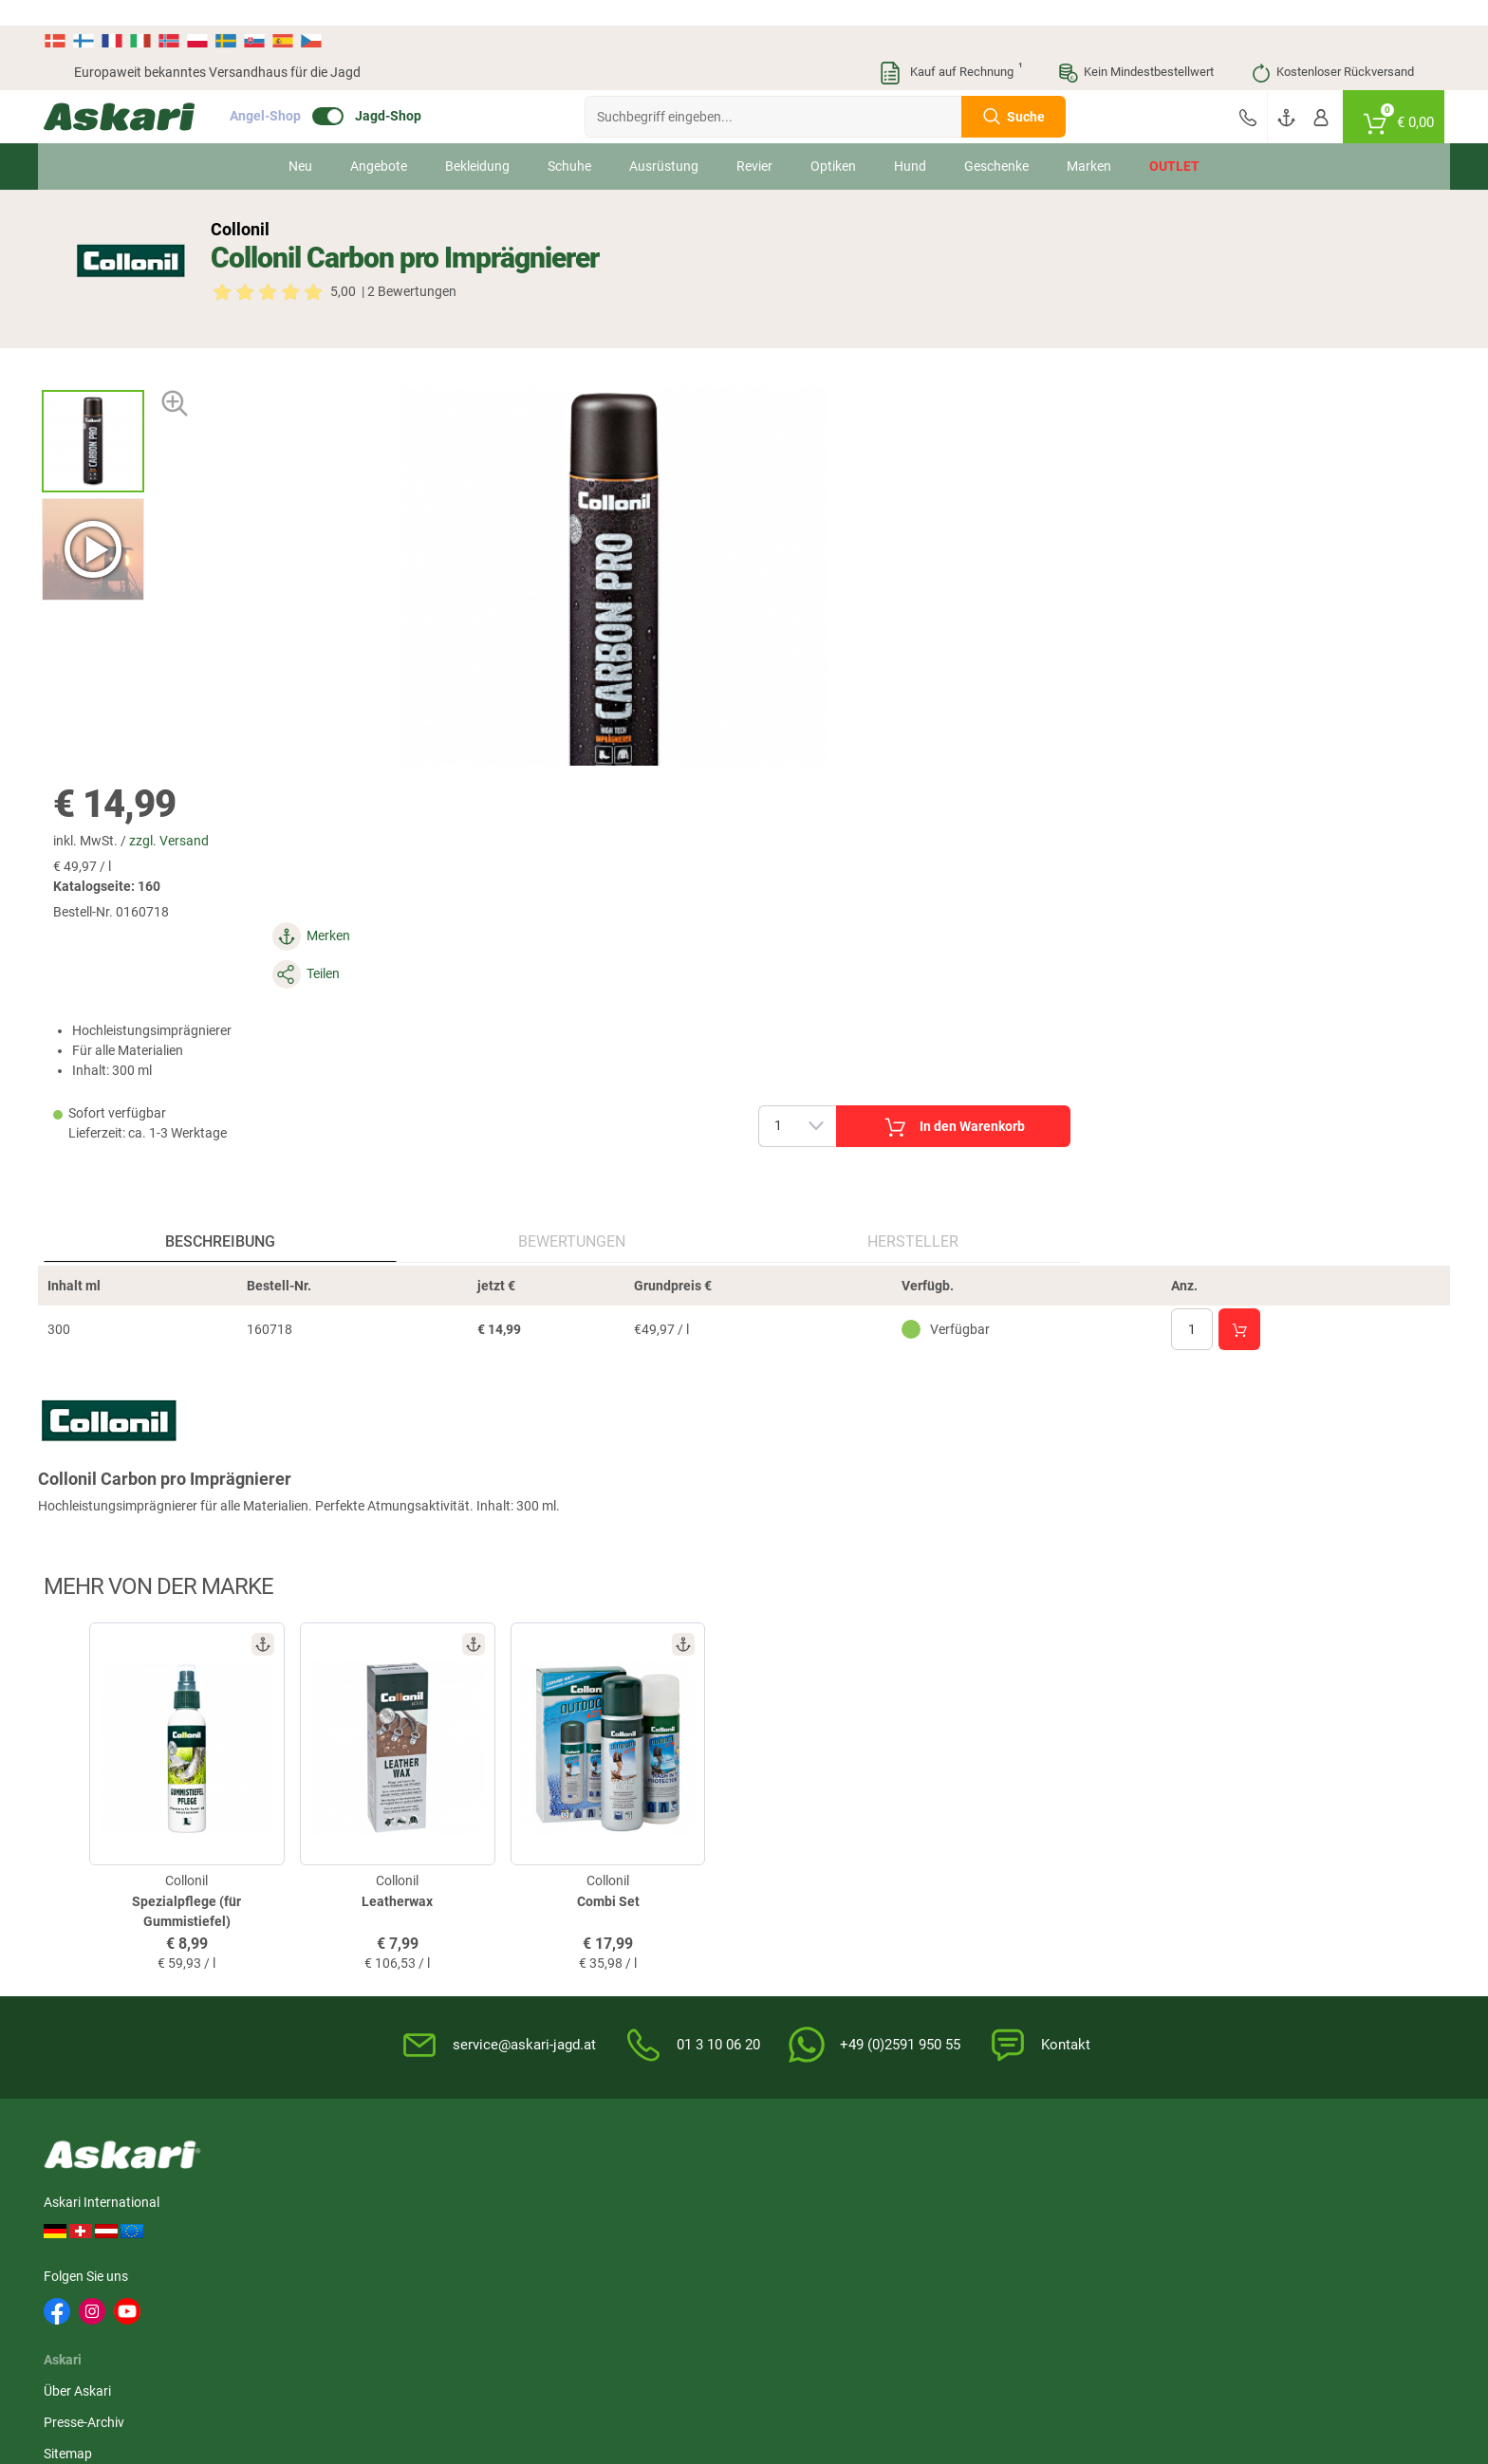 The image size is (1488, 2464). I want to click on Widerrufsformular (PDF), so click(1054, 2005).